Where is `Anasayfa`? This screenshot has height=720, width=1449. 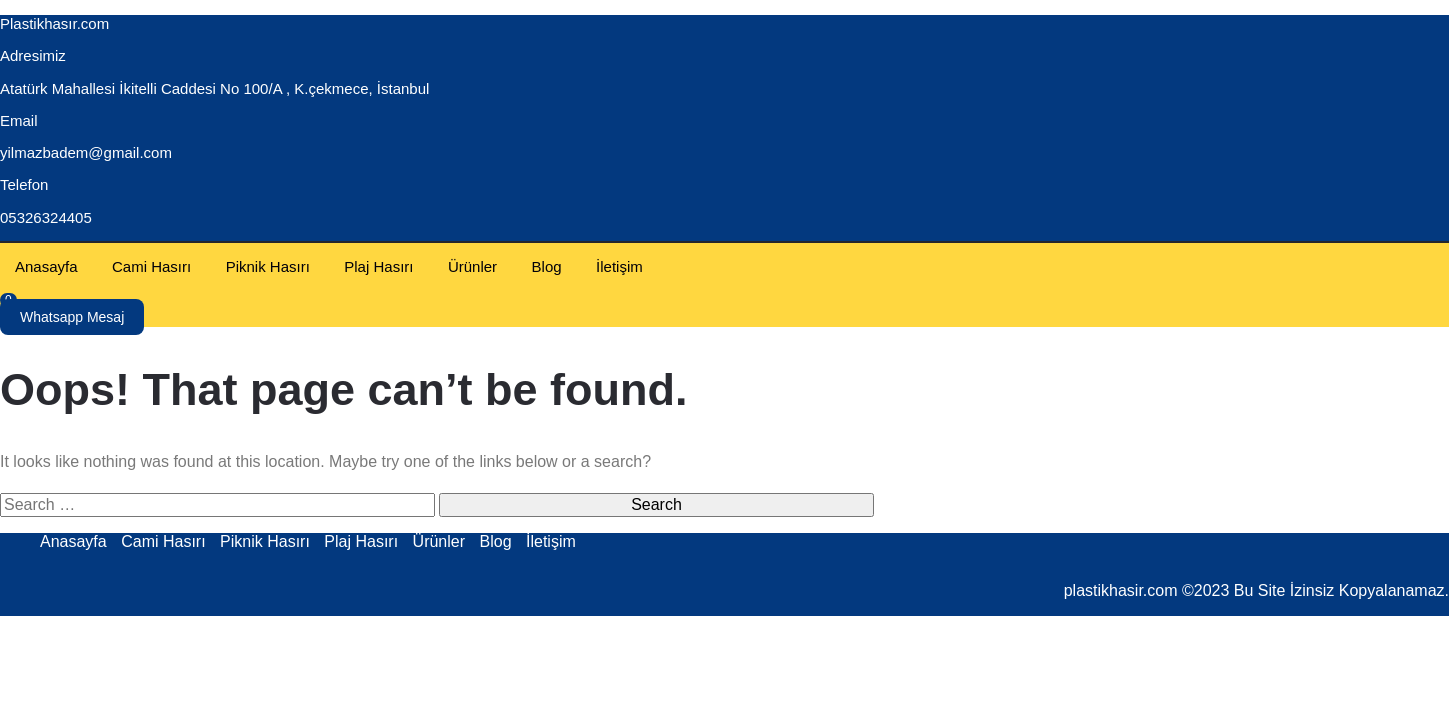 Anasayfa is located at coordinates (46, 266).